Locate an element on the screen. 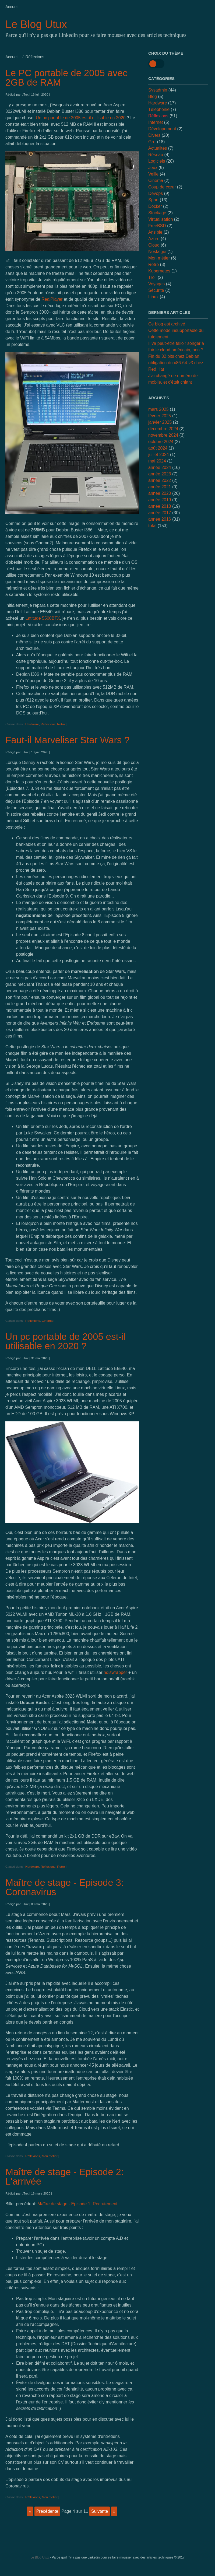  Docker is located at coordinates (155, 206).